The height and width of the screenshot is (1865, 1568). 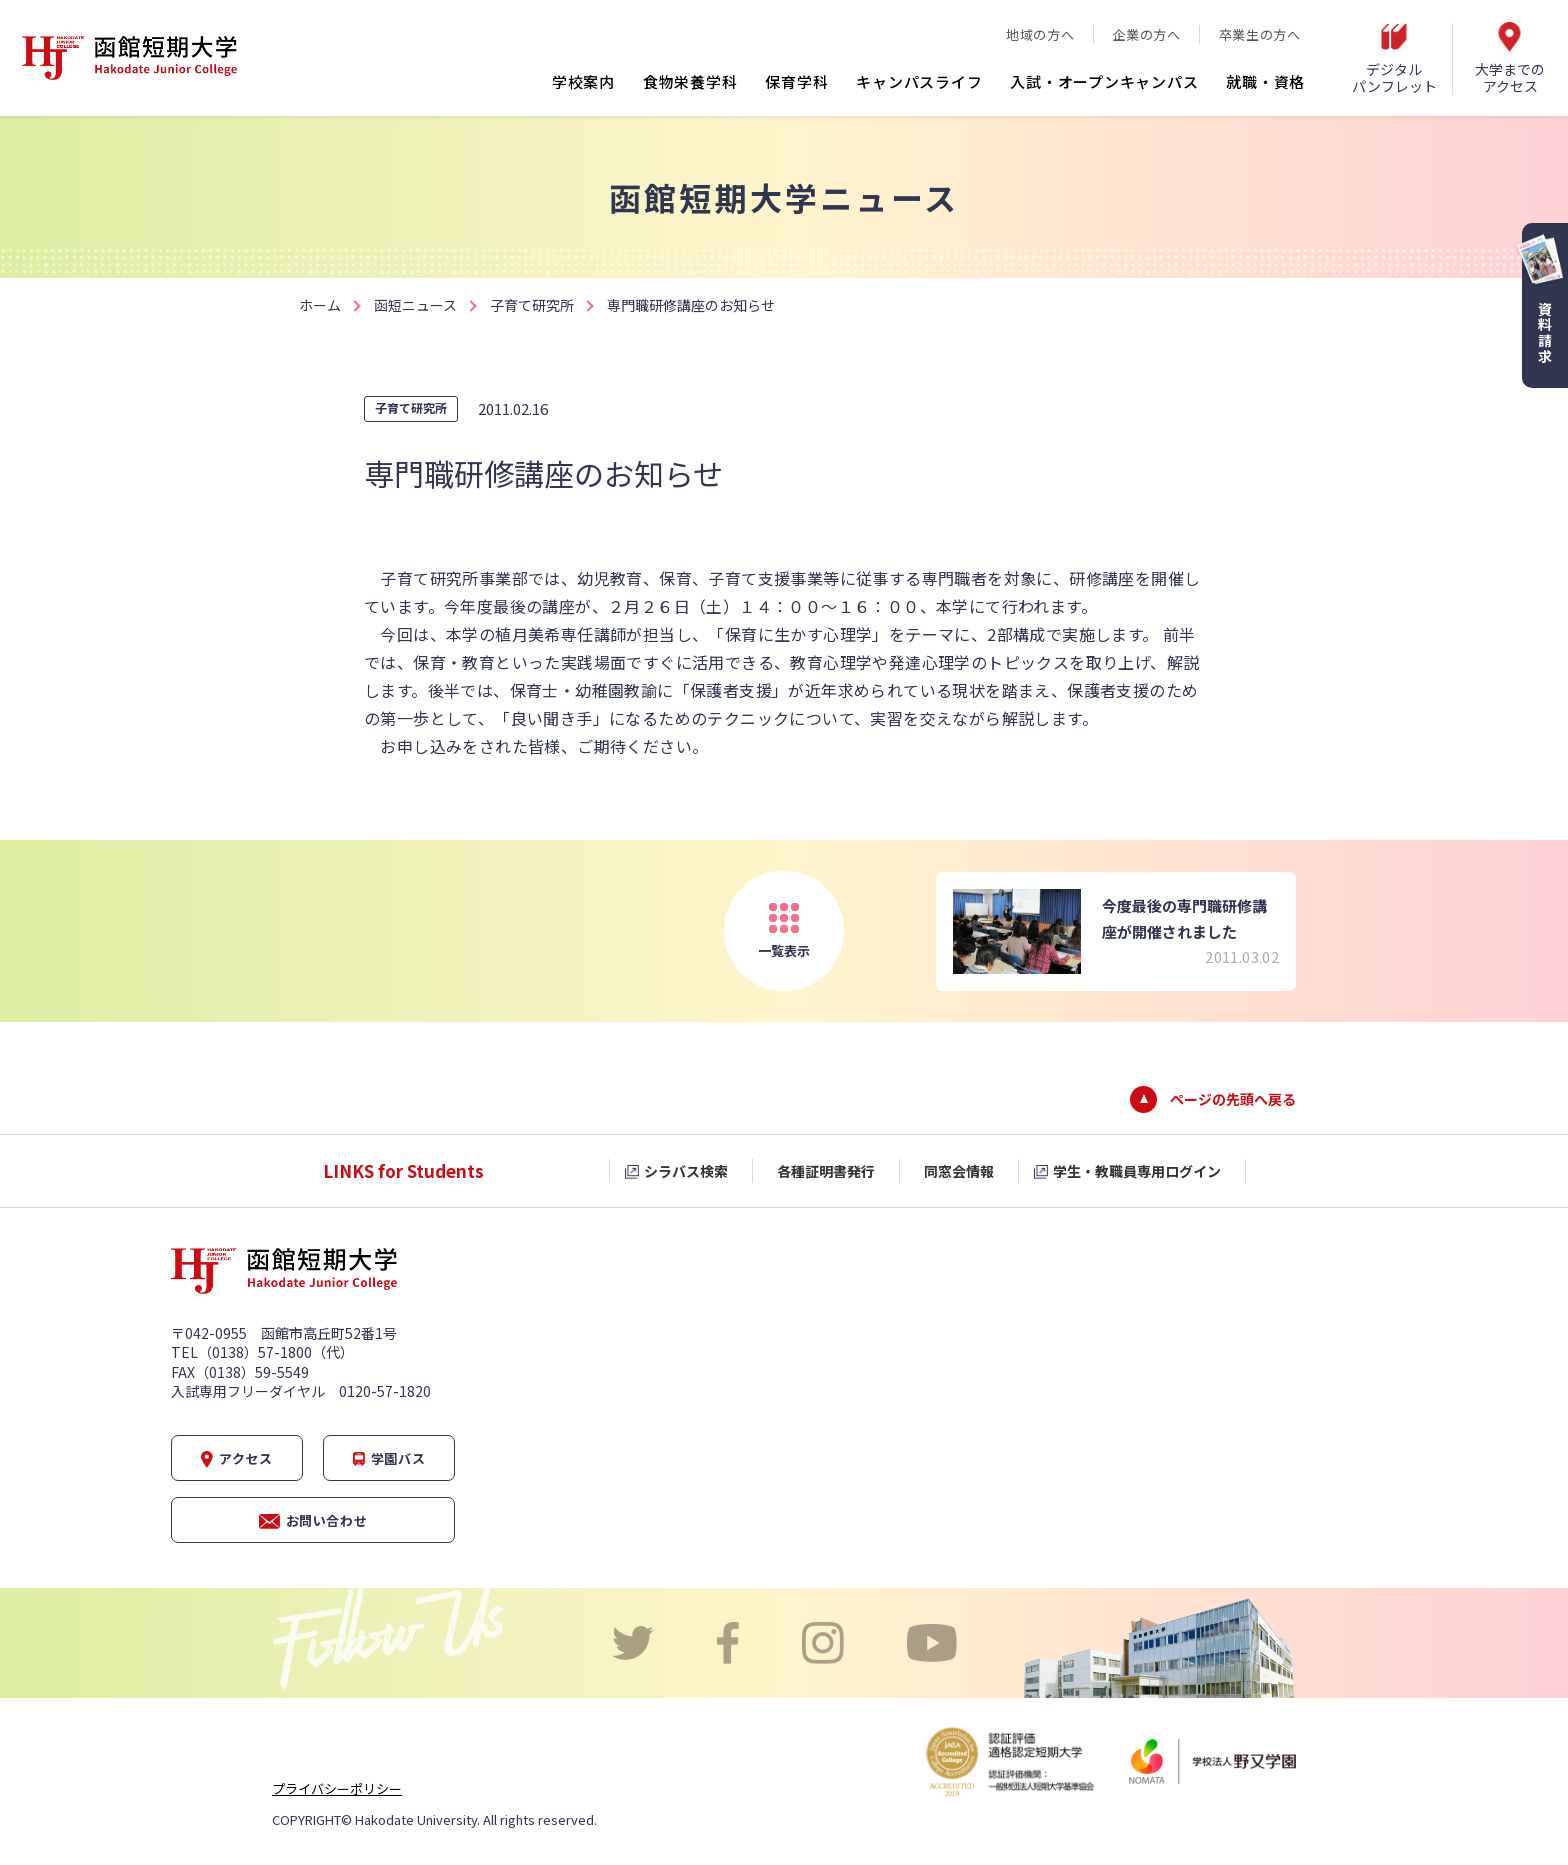 I want to click on 同窓会情報, so click(x=959, y=1171).